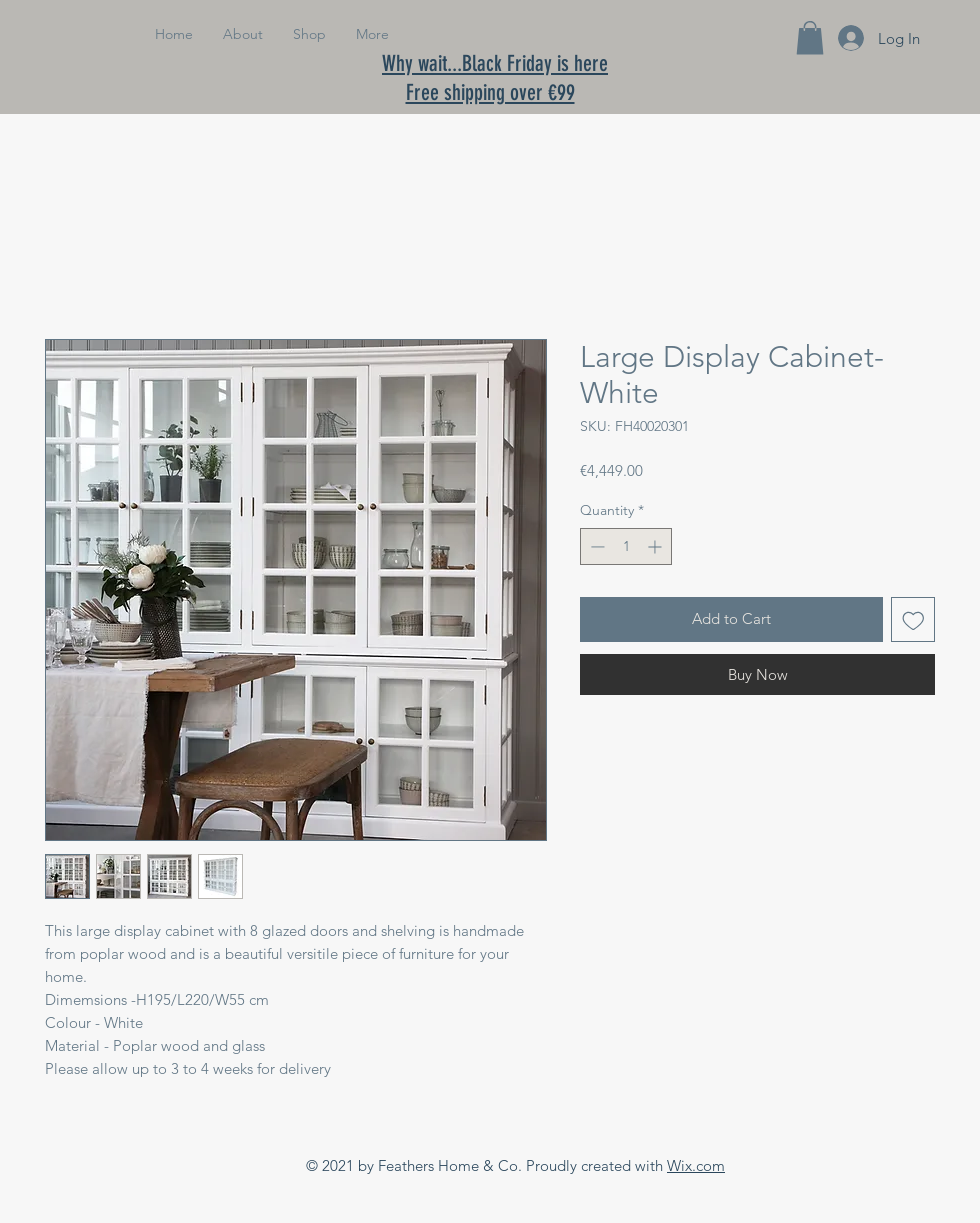  Describe the element at coordinates (913, 619) in the screenshot. I see `[Add to Wishlist]` at that location.